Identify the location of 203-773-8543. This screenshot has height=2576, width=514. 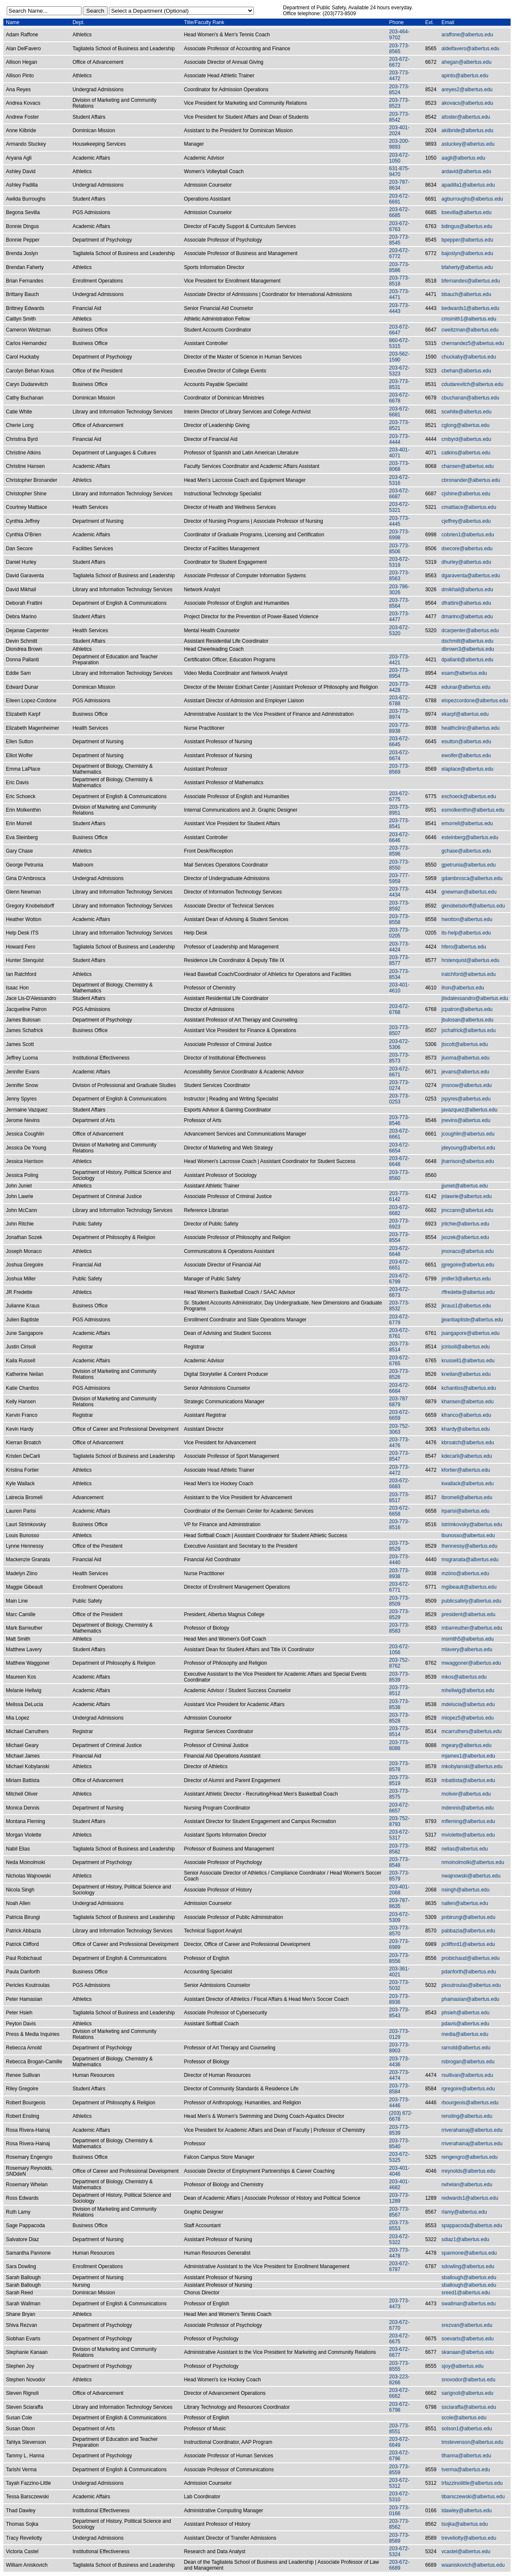
(399, 2013).